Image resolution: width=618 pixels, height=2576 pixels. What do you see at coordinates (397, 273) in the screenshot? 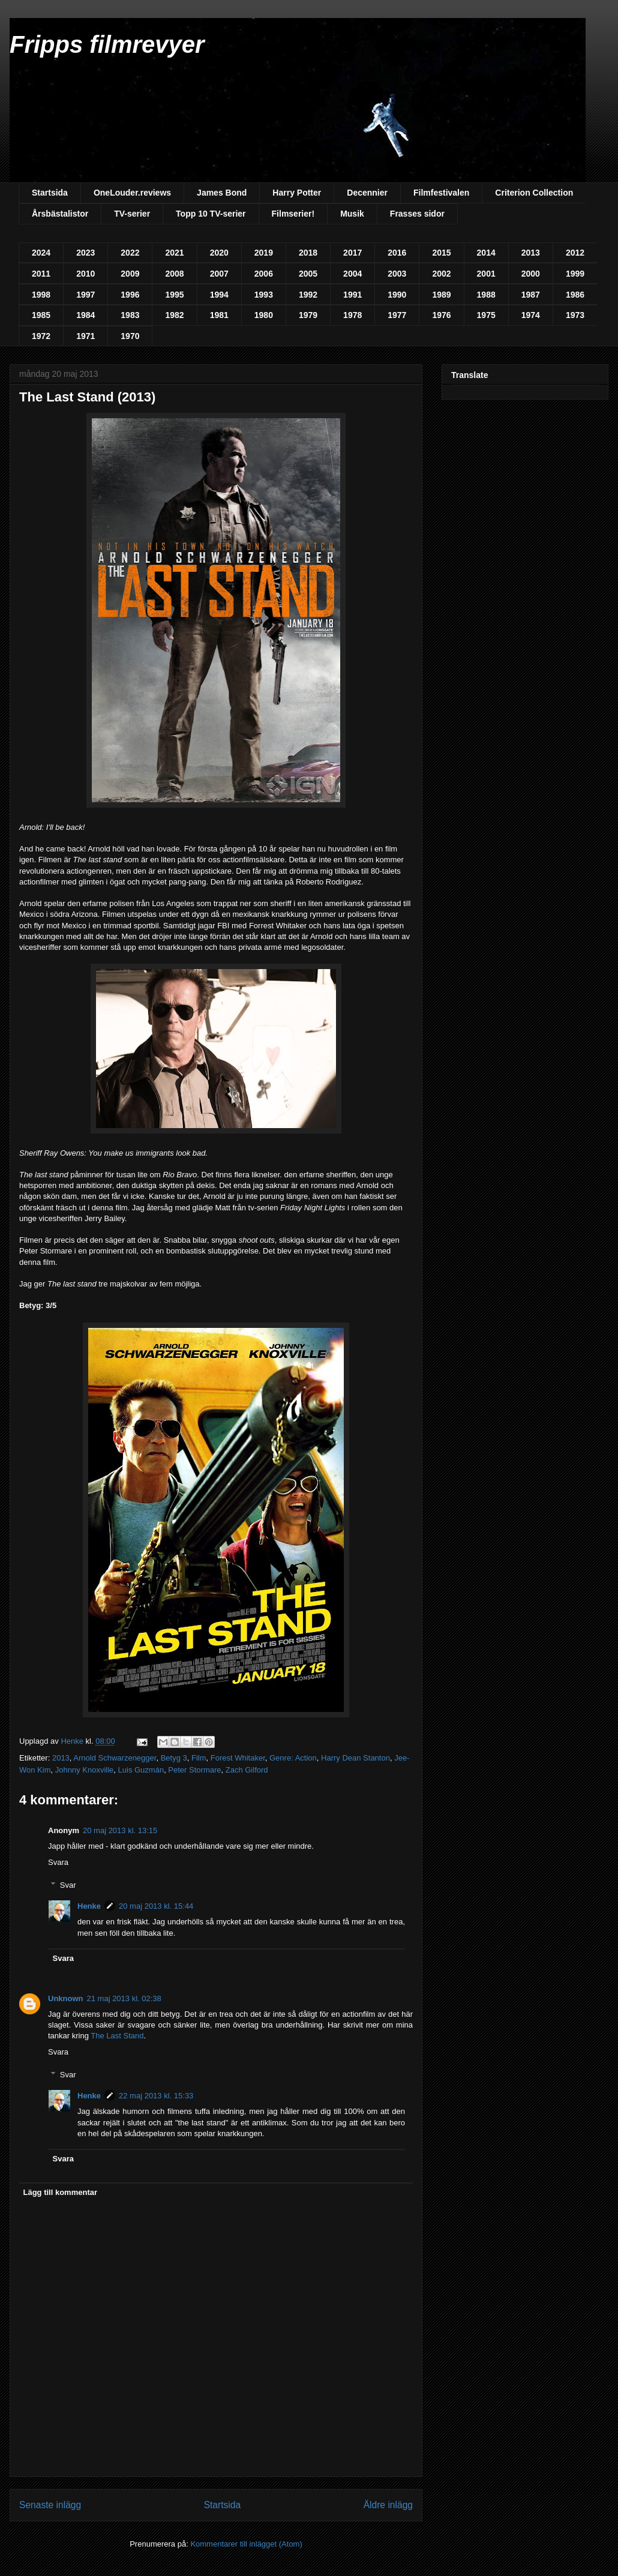
I see `2003` at bounding box center [397, 273].